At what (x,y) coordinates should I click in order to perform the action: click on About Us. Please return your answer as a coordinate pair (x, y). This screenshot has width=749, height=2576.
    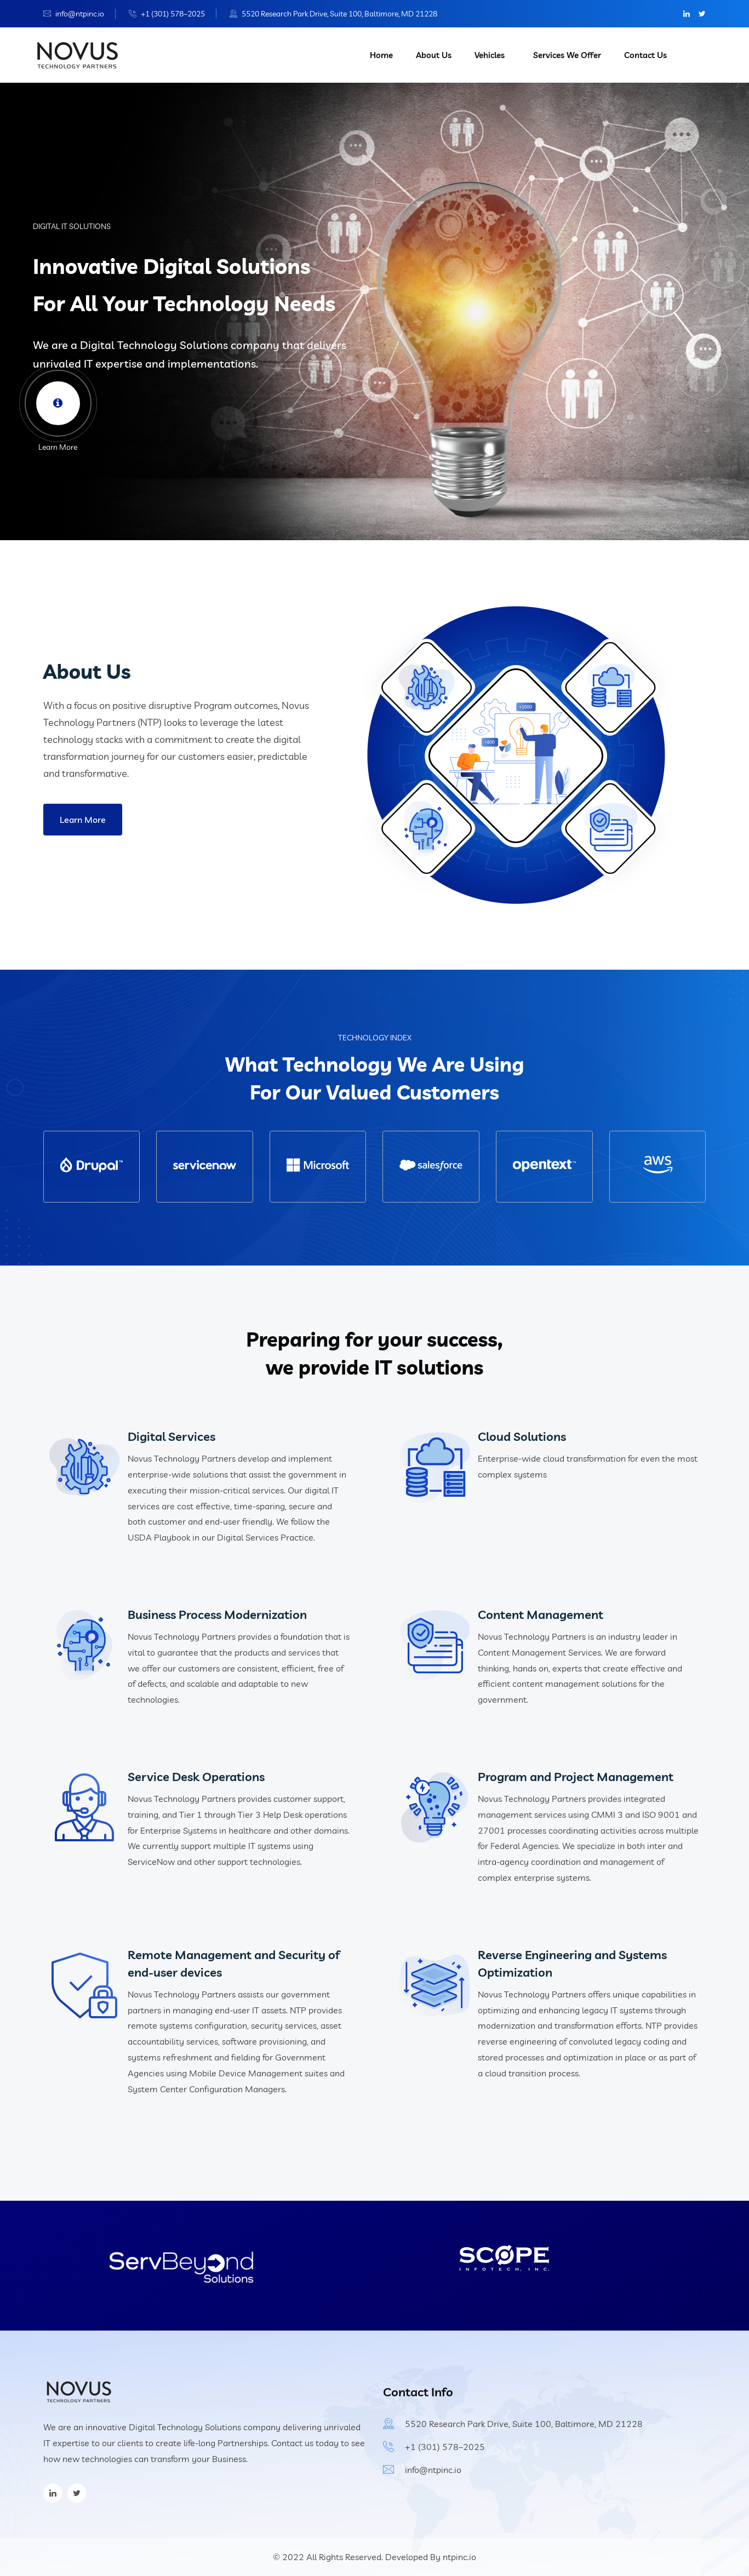
    Looking at the image, I should click on (433, 55).